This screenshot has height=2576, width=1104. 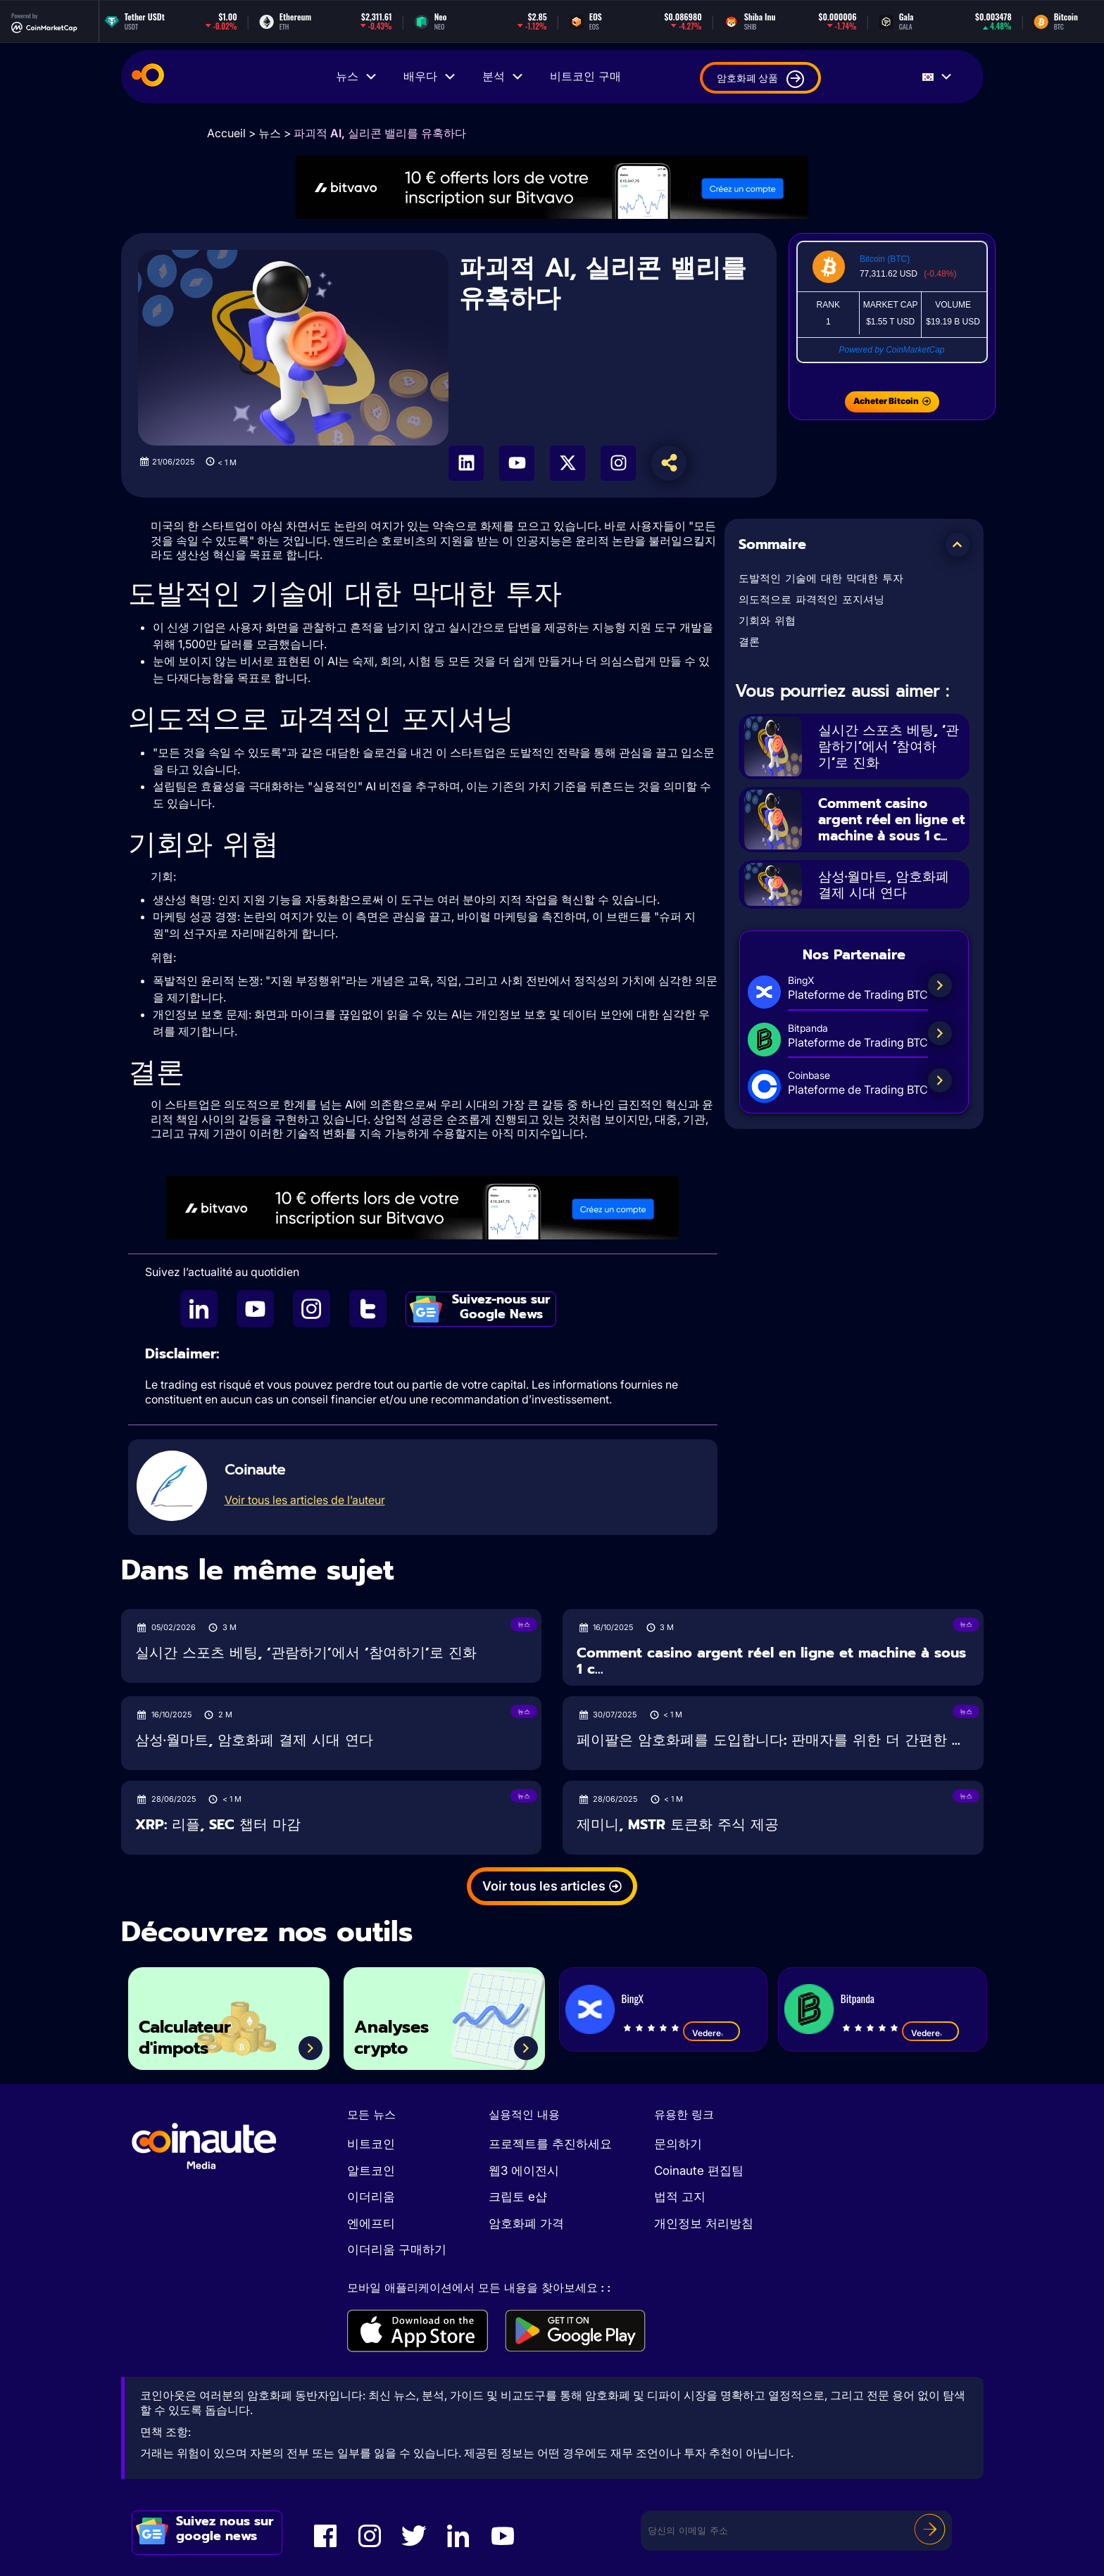 I want to click on Vedere, so click(x=711, y=2032).